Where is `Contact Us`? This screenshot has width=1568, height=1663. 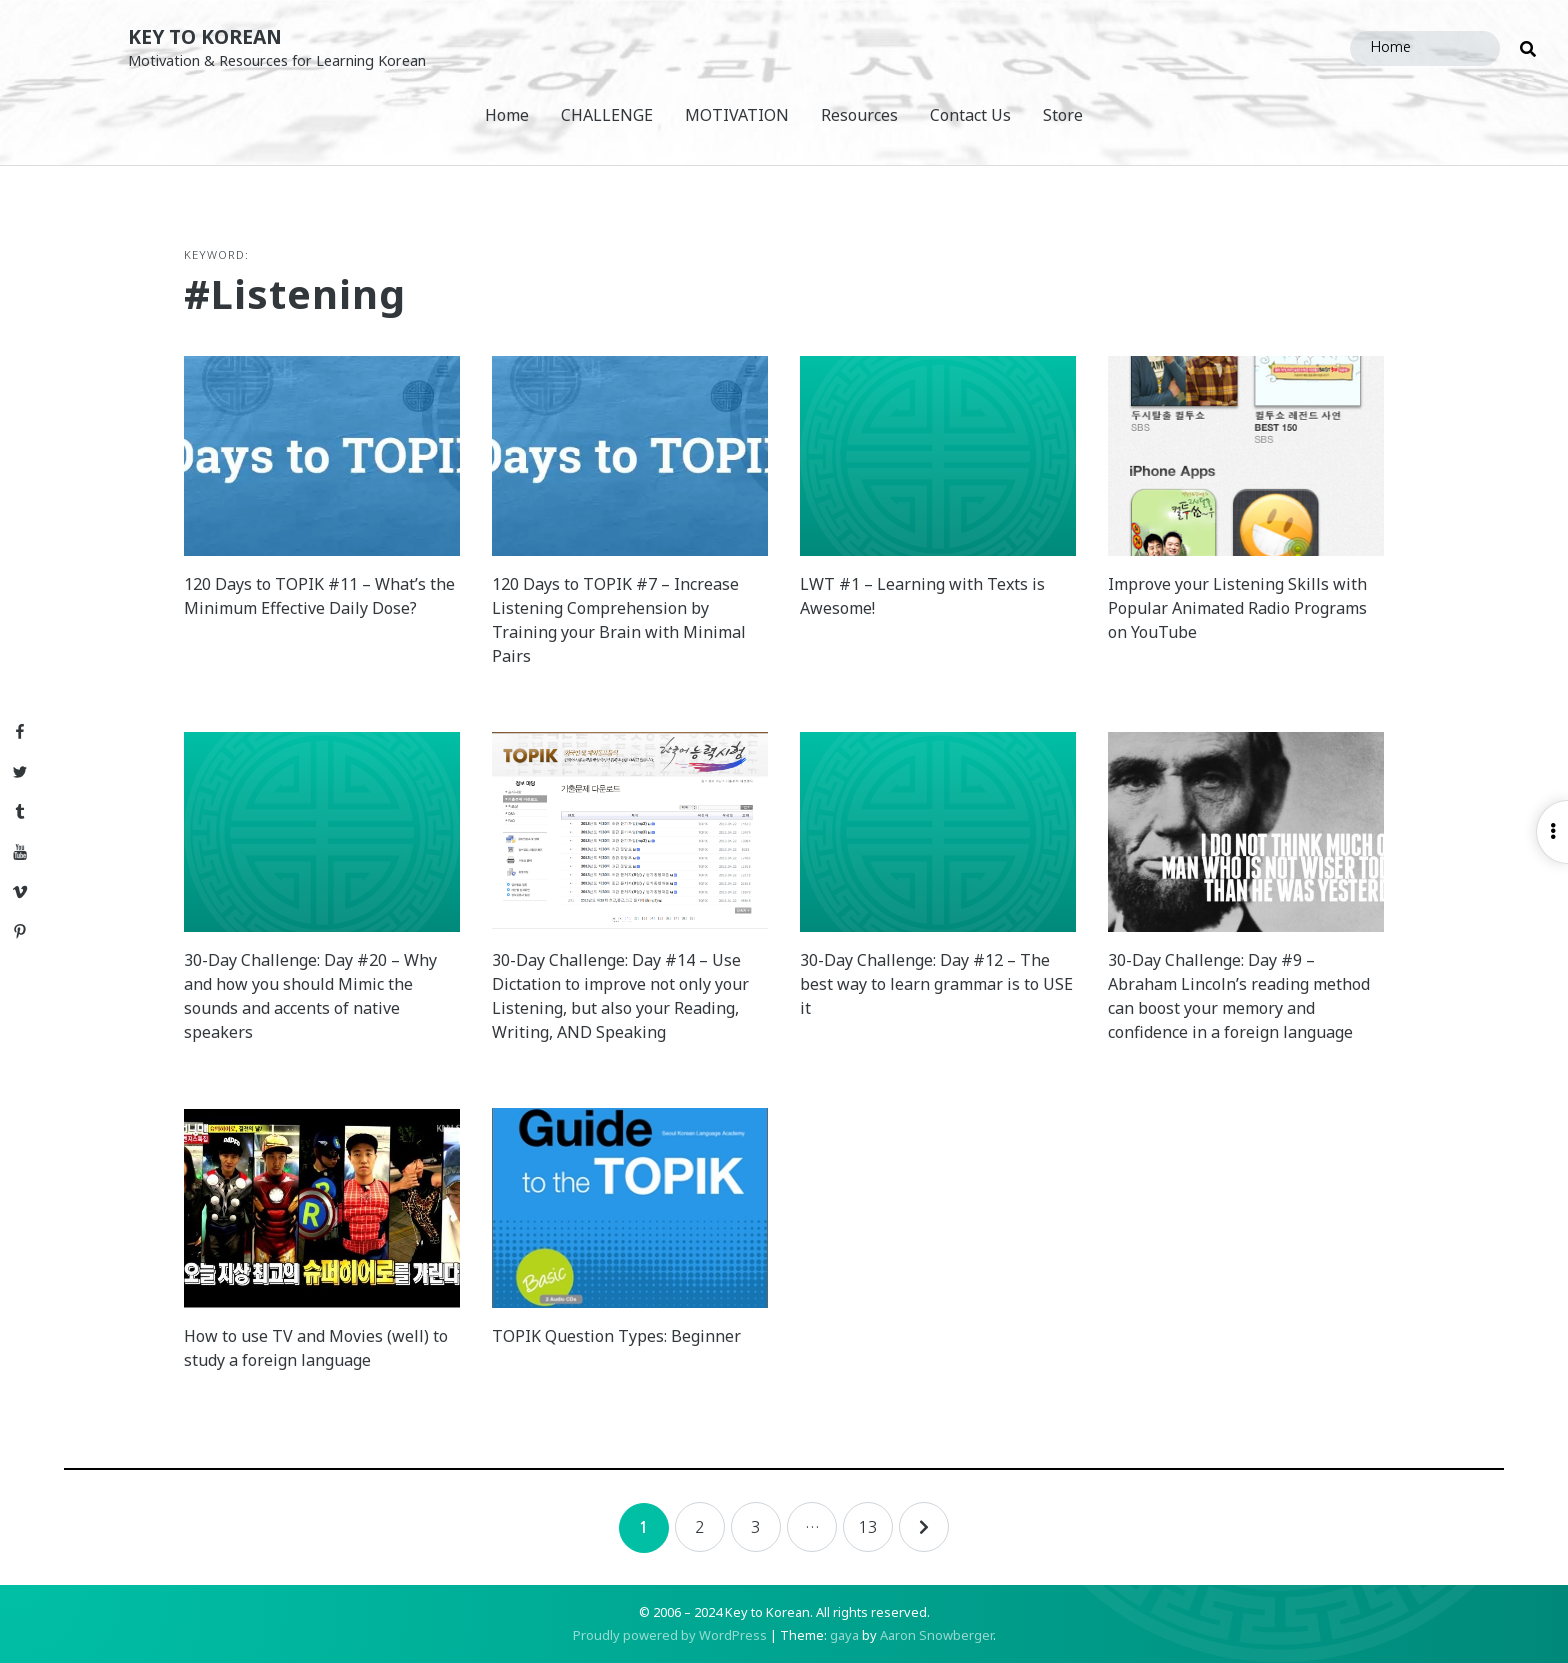 Contact Us is located at coordinates (970, 115).